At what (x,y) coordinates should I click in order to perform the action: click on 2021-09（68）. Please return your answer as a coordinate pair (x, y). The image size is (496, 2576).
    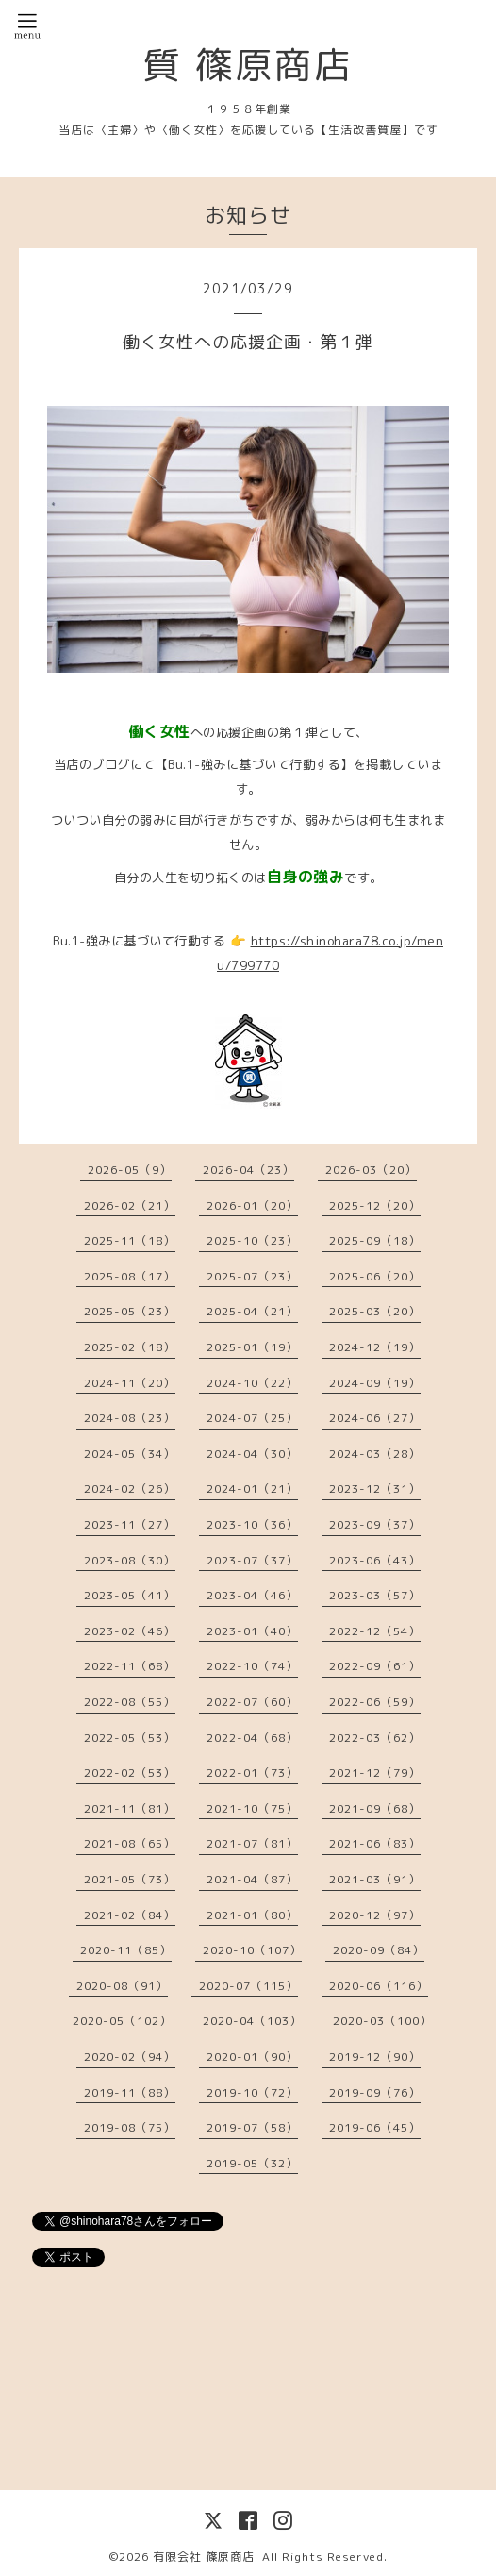
    Looking at the image, I should click on (375, 1808).